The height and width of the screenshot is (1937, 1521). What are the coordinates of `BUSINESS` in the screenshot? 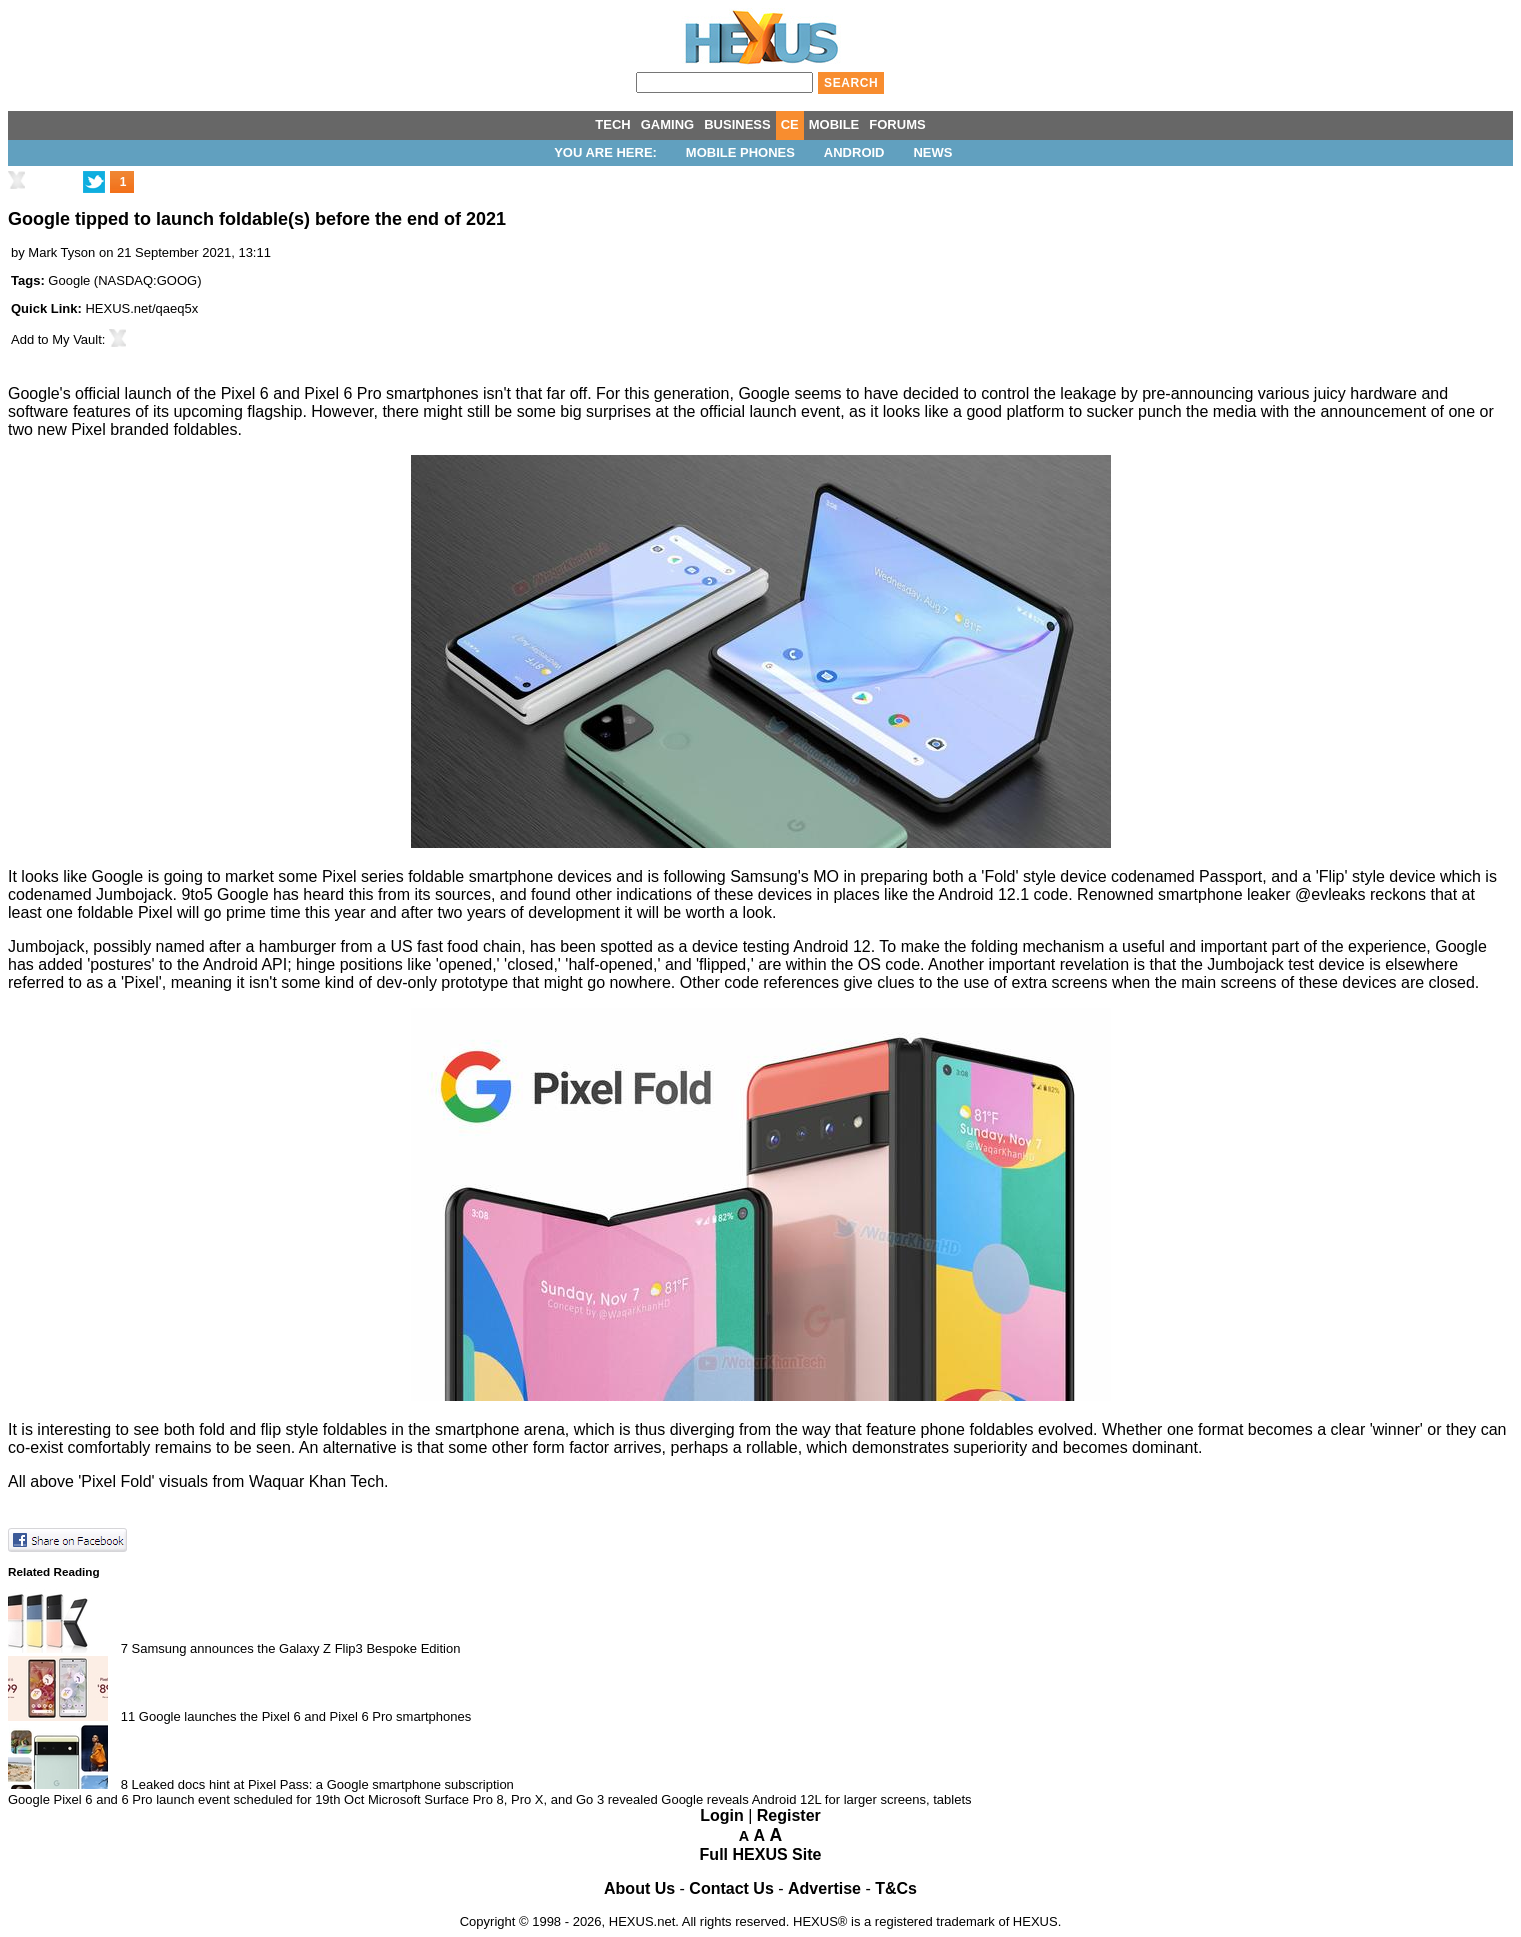 It's located at (737, 124).